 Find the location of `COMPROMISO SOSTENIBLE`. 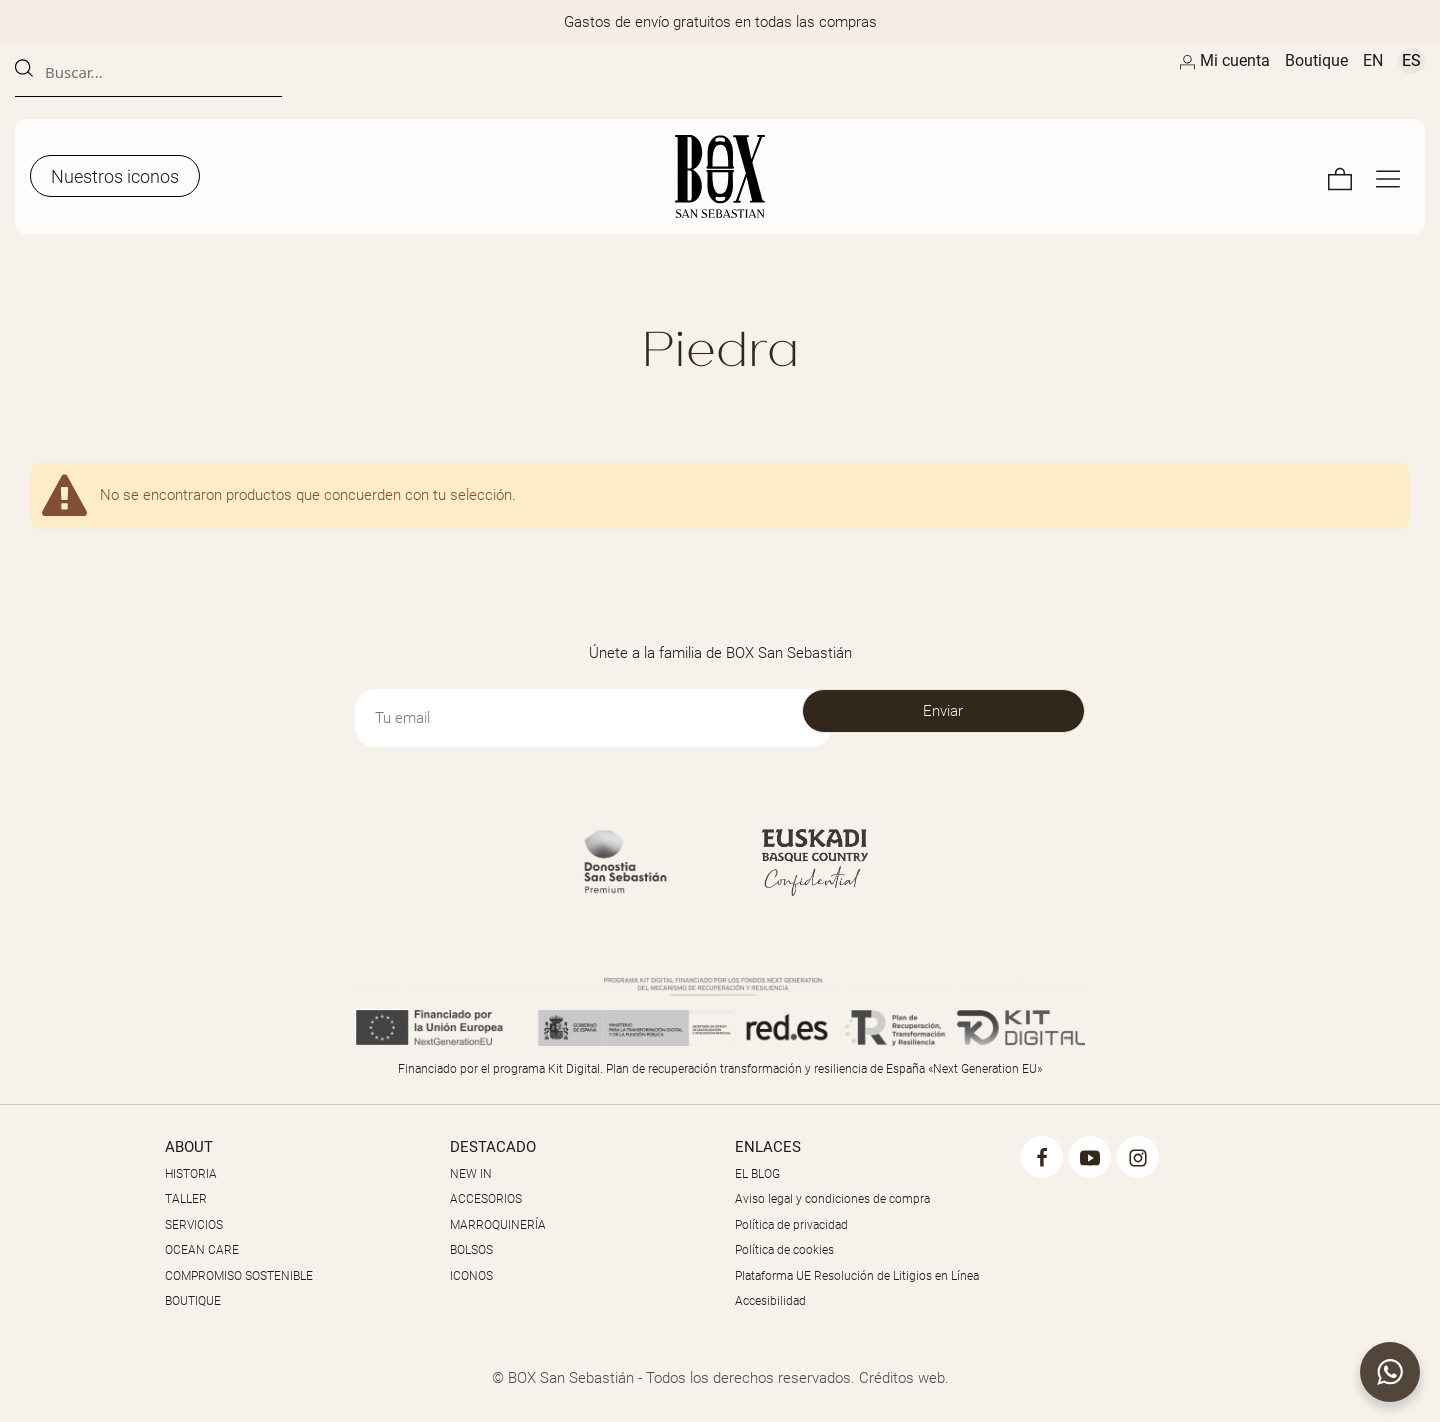

COMPROMISO SOSTENIBLE is located at coordinates (239, 1276).